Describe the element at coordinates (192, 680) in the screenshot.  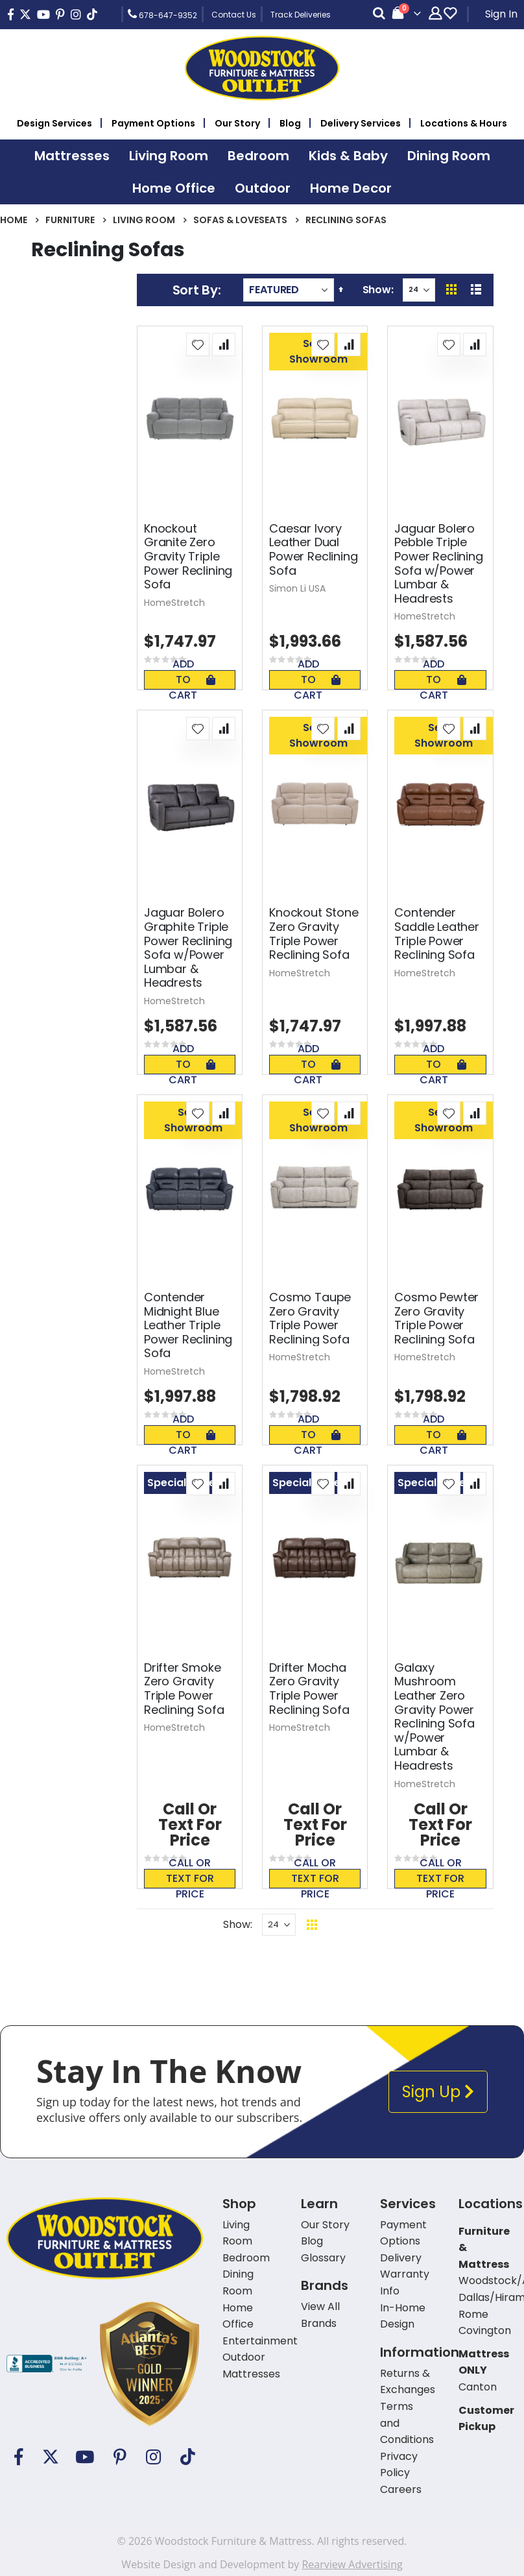
I see `Add To Cart` at that location.